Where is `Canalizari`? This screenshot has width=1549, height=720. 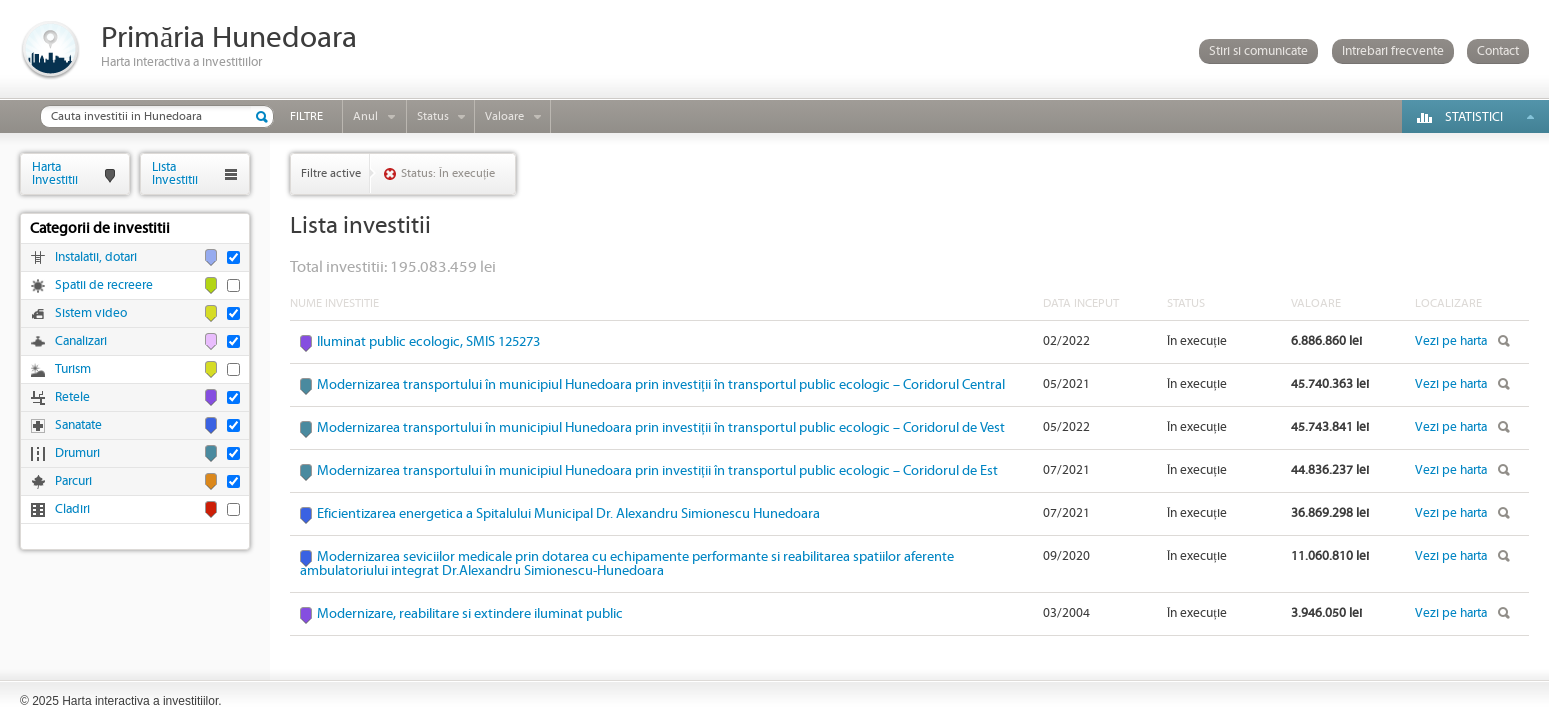 Canalizari is located at coordinates (81, 341).